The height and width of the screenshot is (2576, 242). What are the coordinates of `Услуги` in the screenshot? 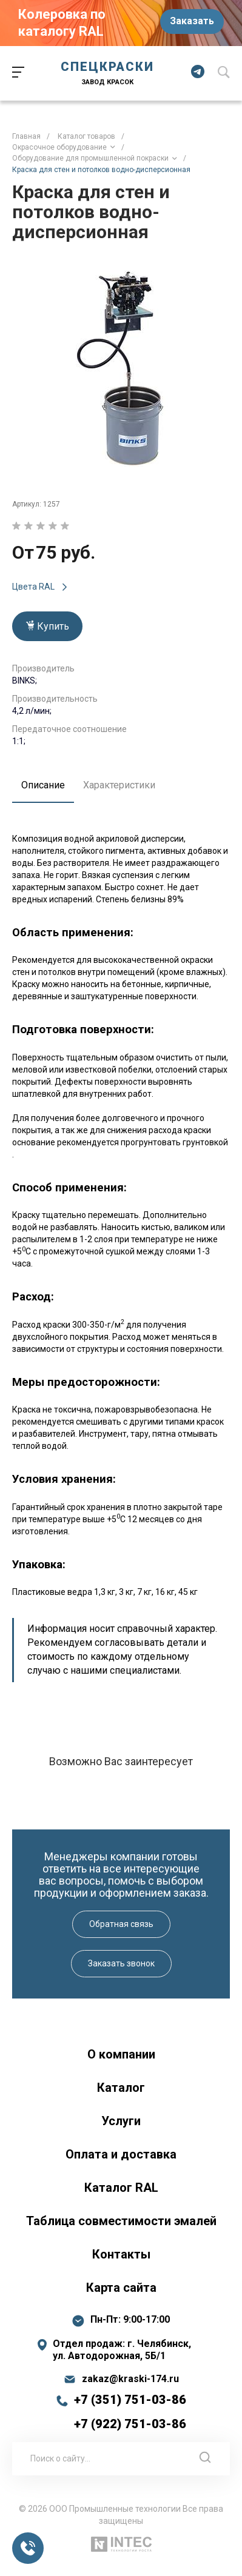 It's located at (121, 2121).